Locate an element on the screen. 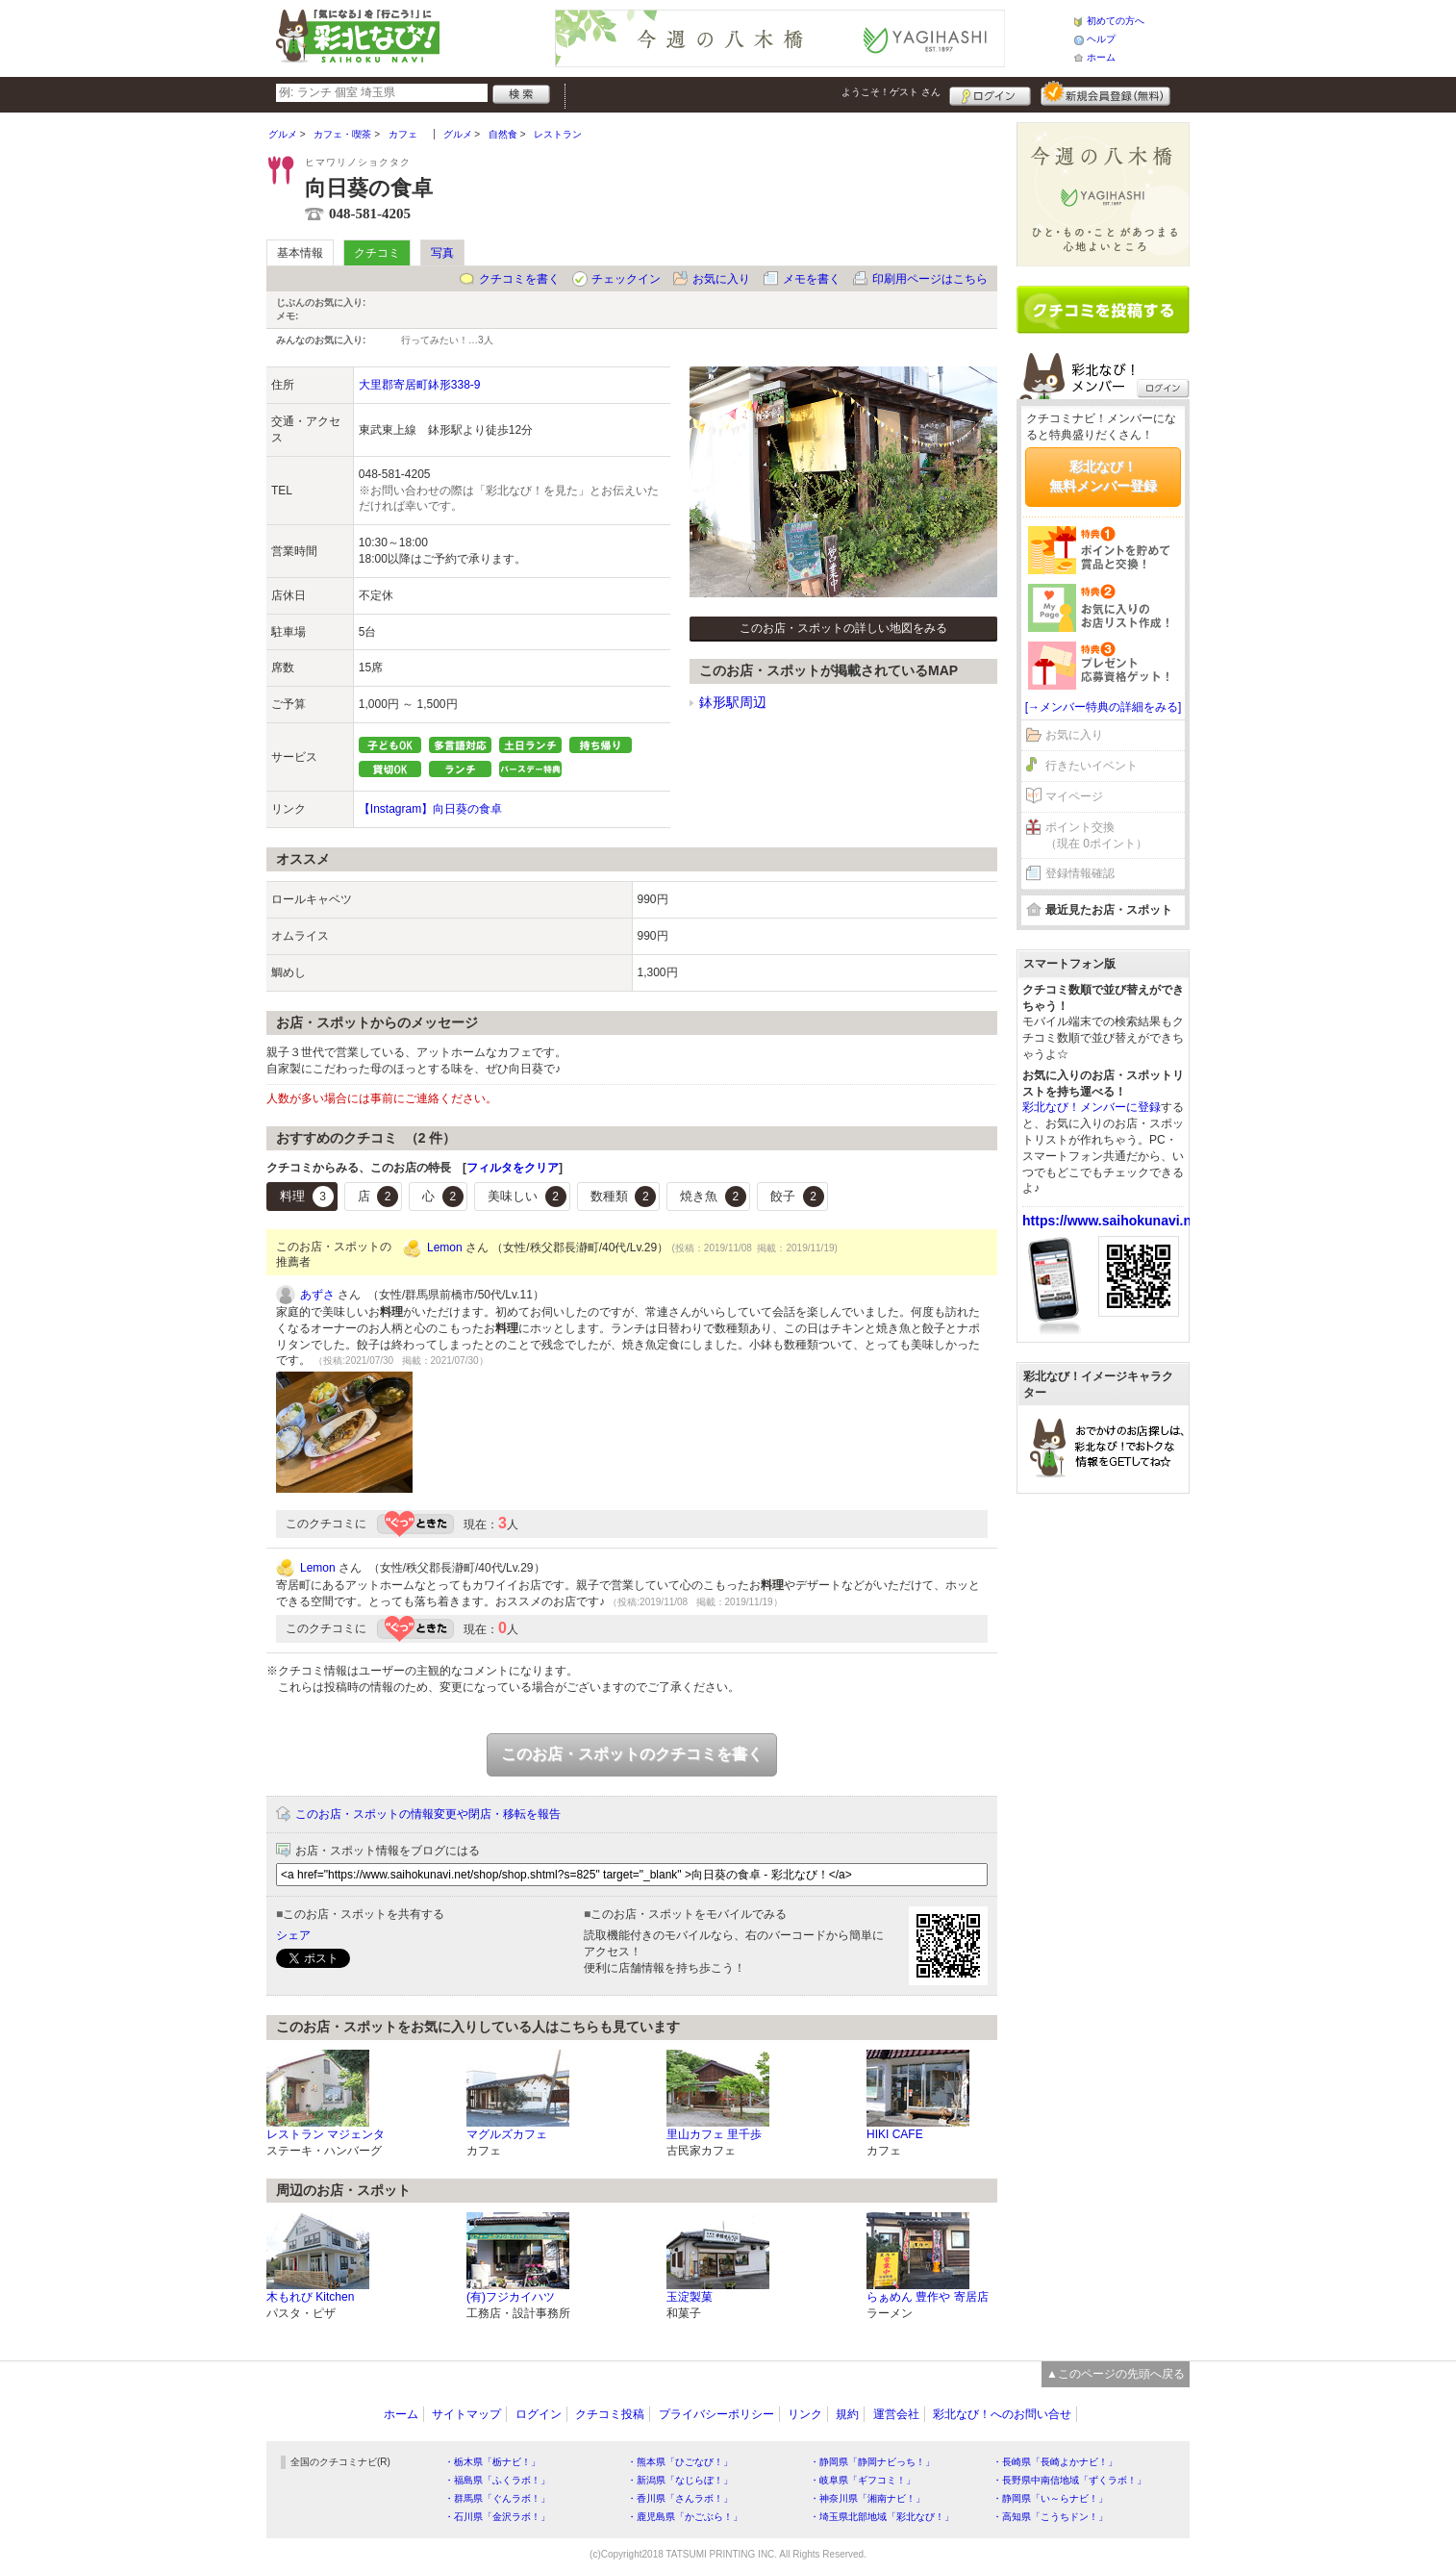  ▲このページの先頭へ戻る is located at coordinates (1115, 2374).